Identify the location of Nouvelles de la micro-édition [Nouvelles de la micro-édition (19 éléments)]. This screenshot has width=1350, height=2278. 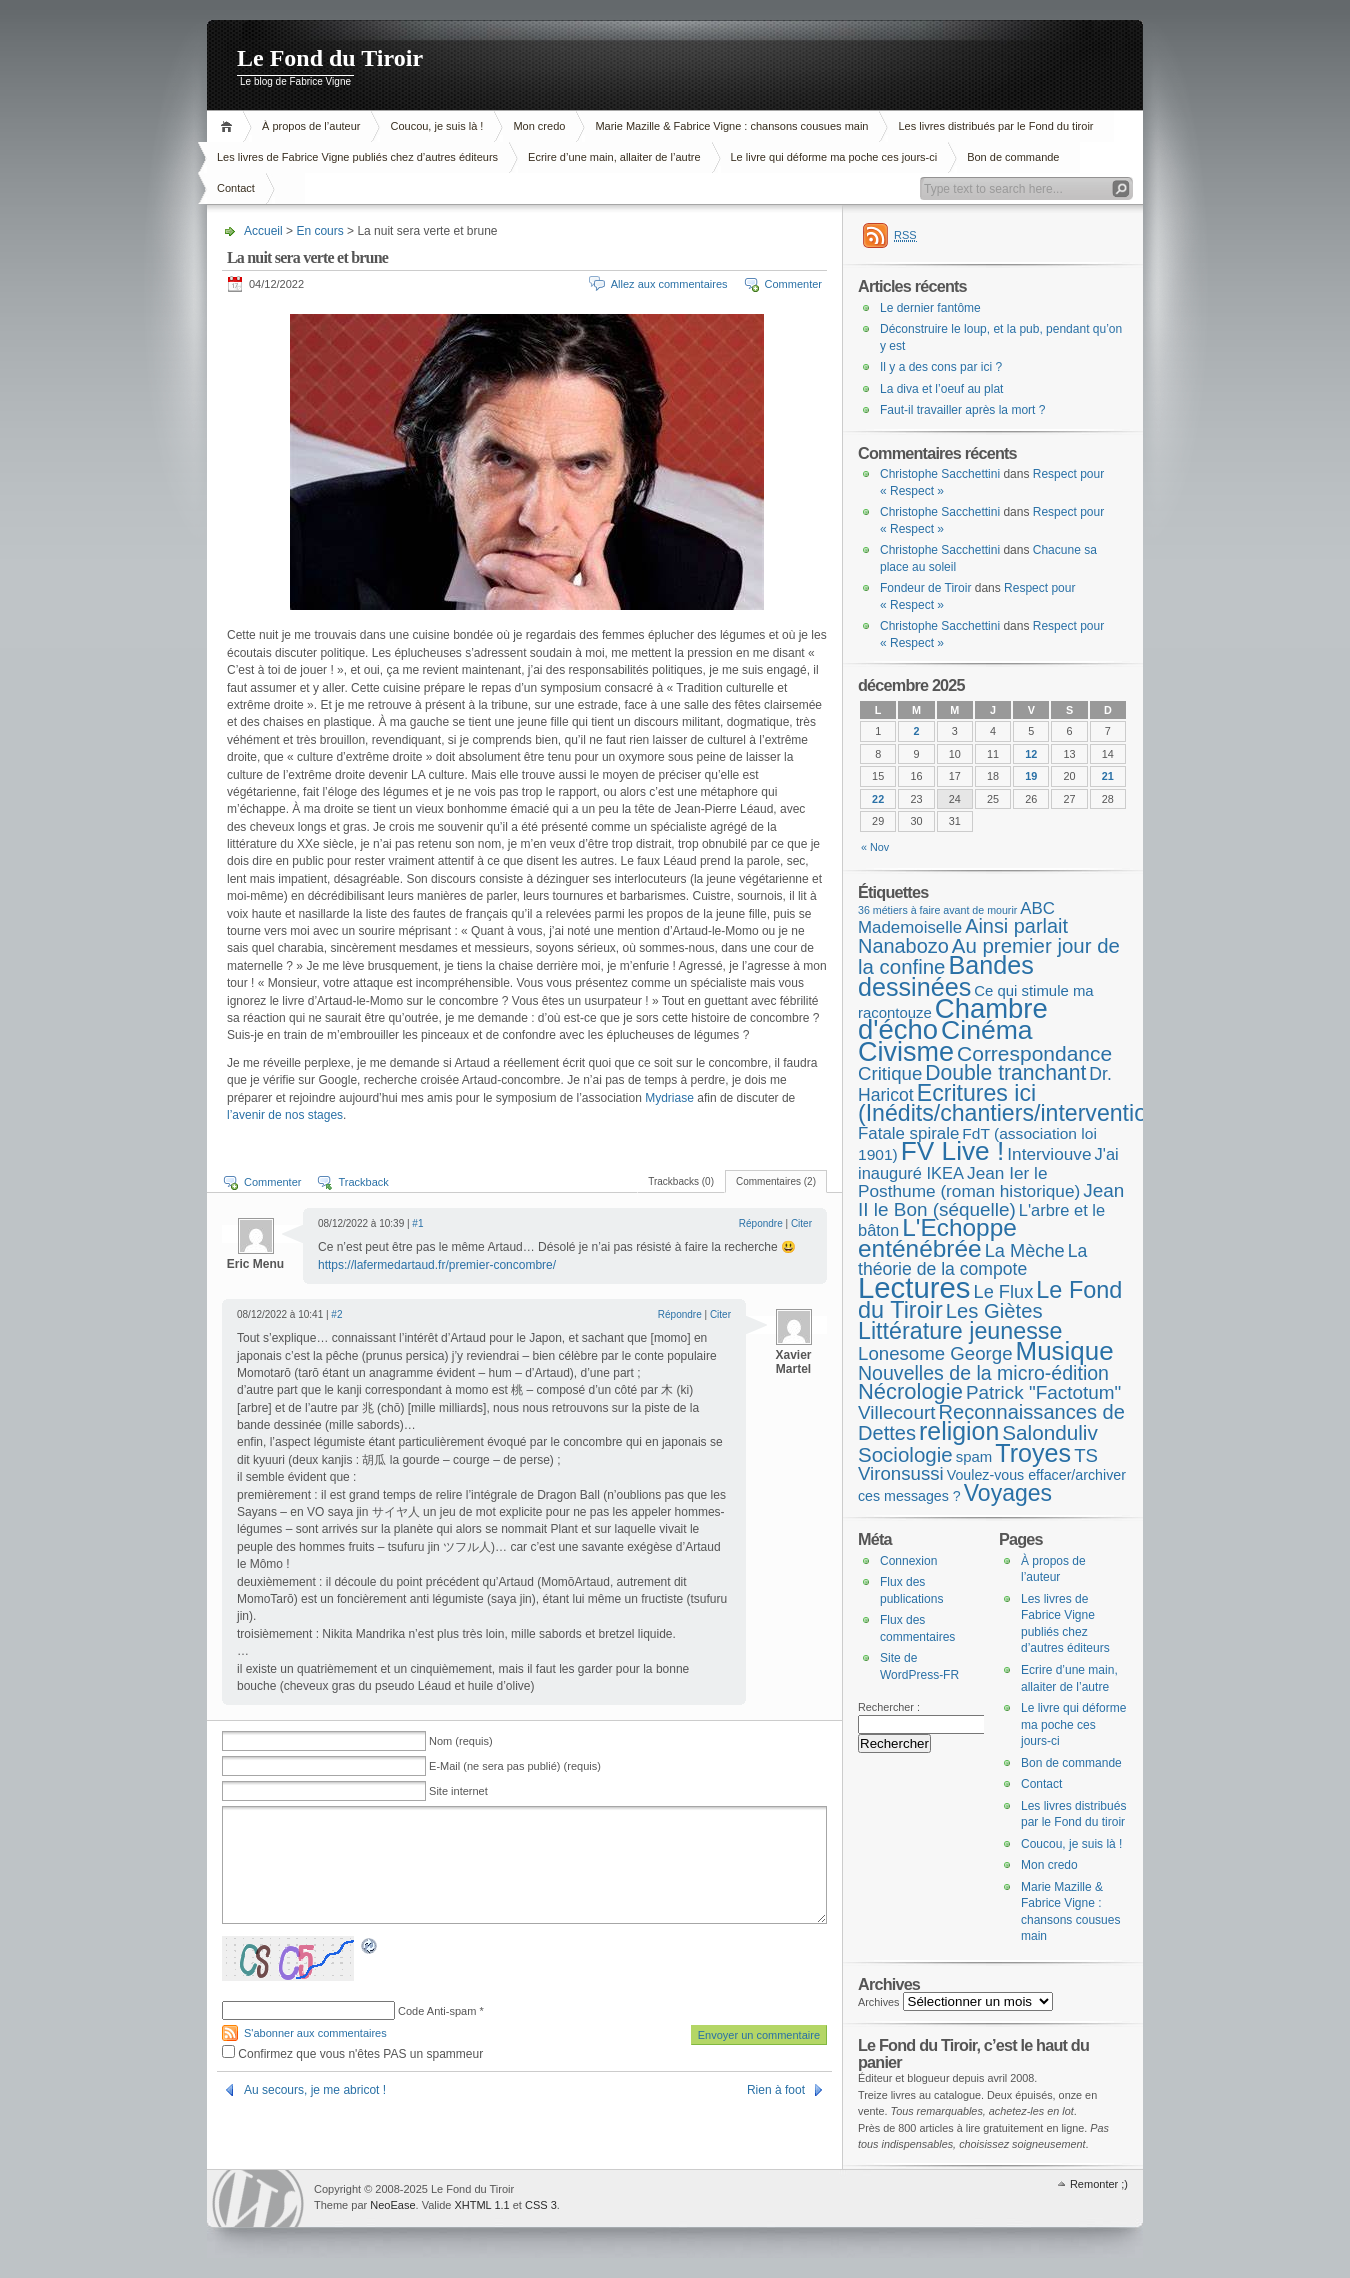
(983, 1373).